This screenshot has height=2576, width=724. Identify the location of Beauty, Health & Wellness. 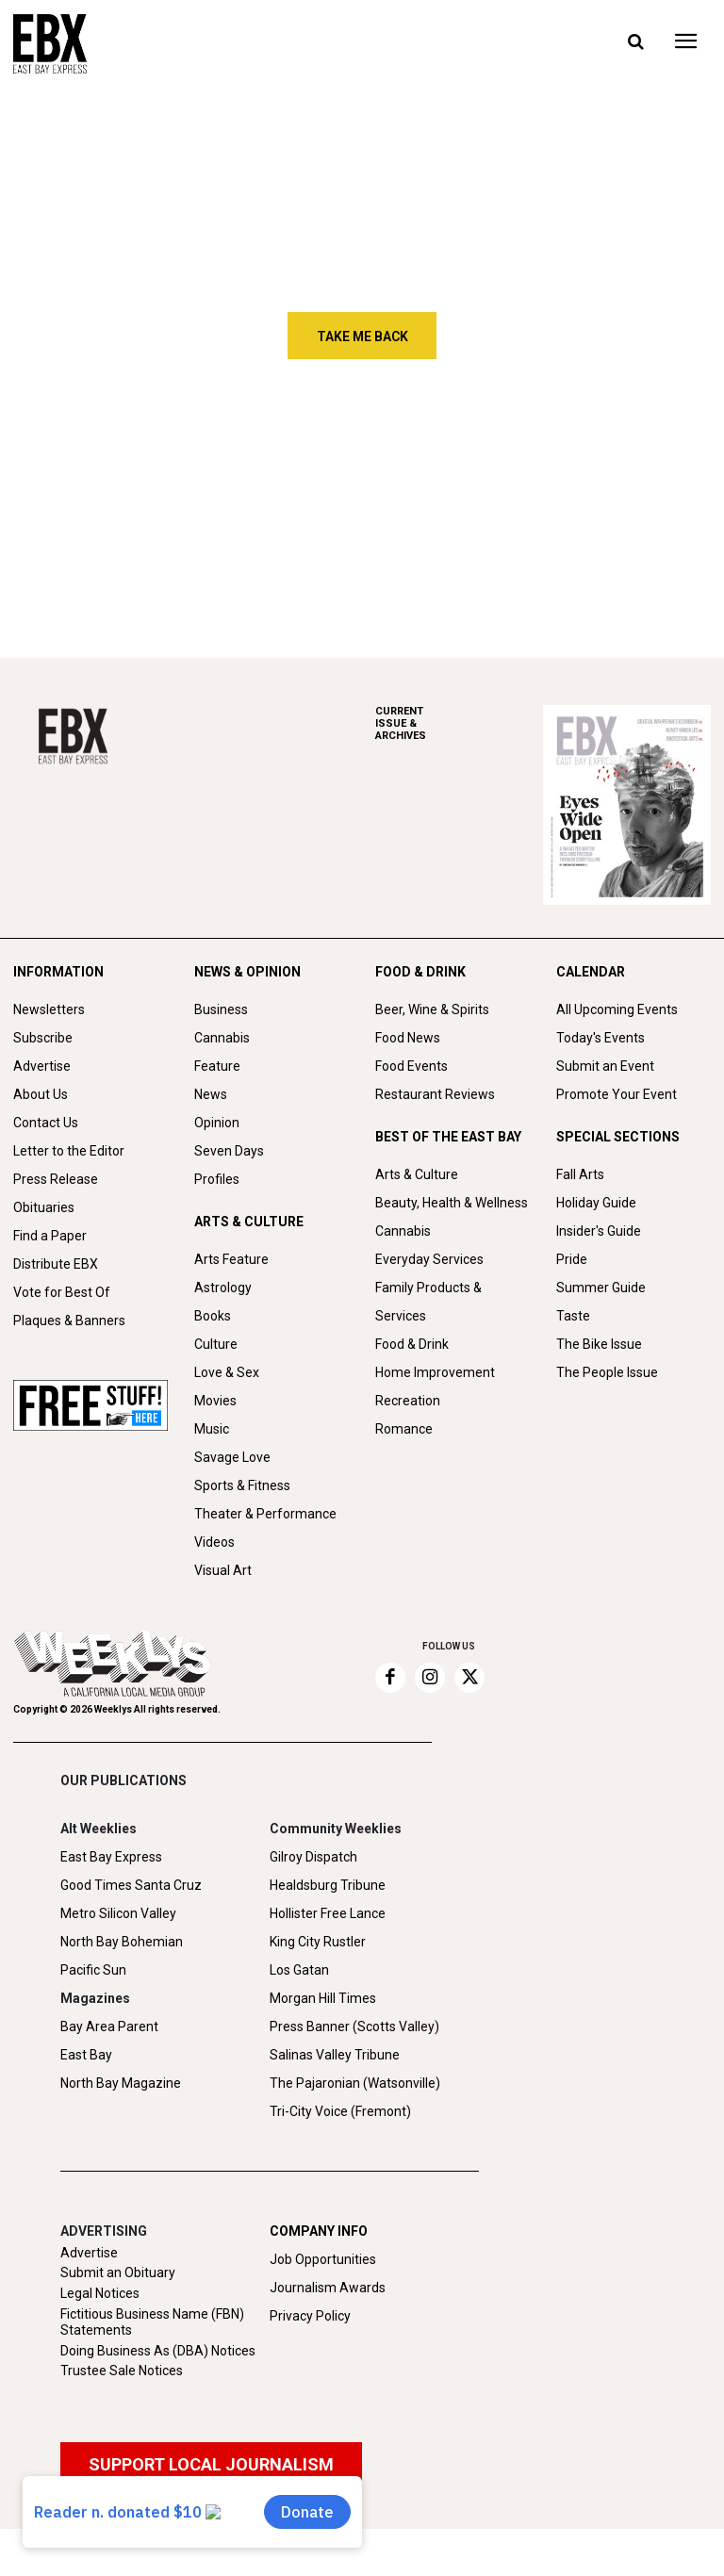
(451, 1202).